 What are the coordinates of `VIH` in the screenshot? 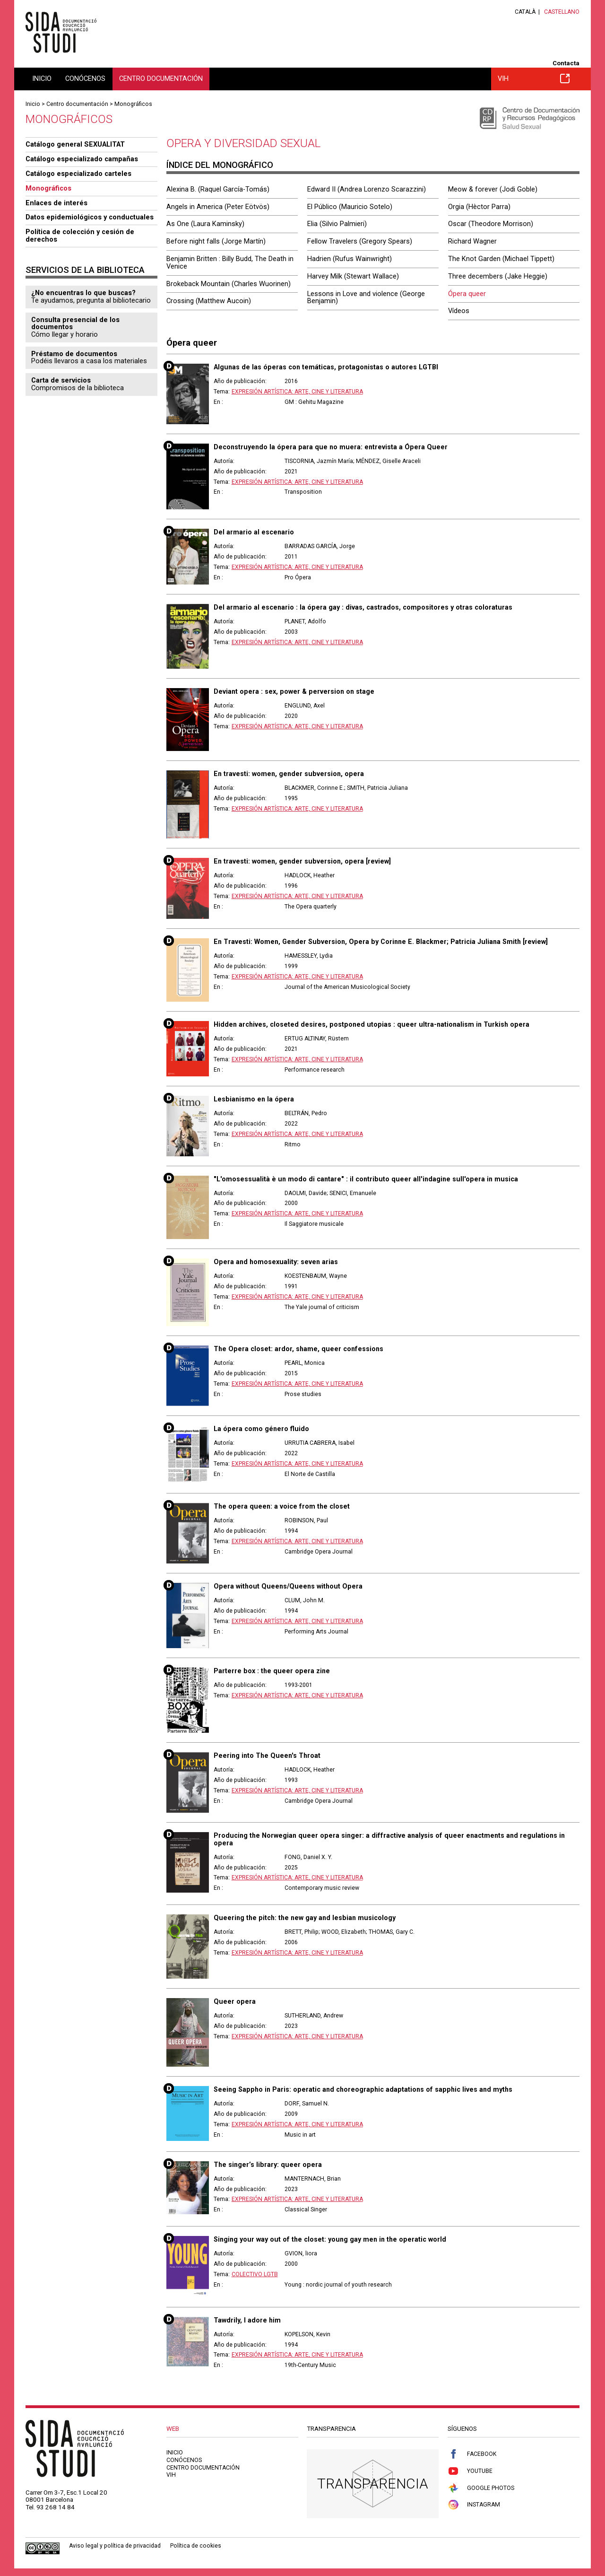 It's located at (534, 78).